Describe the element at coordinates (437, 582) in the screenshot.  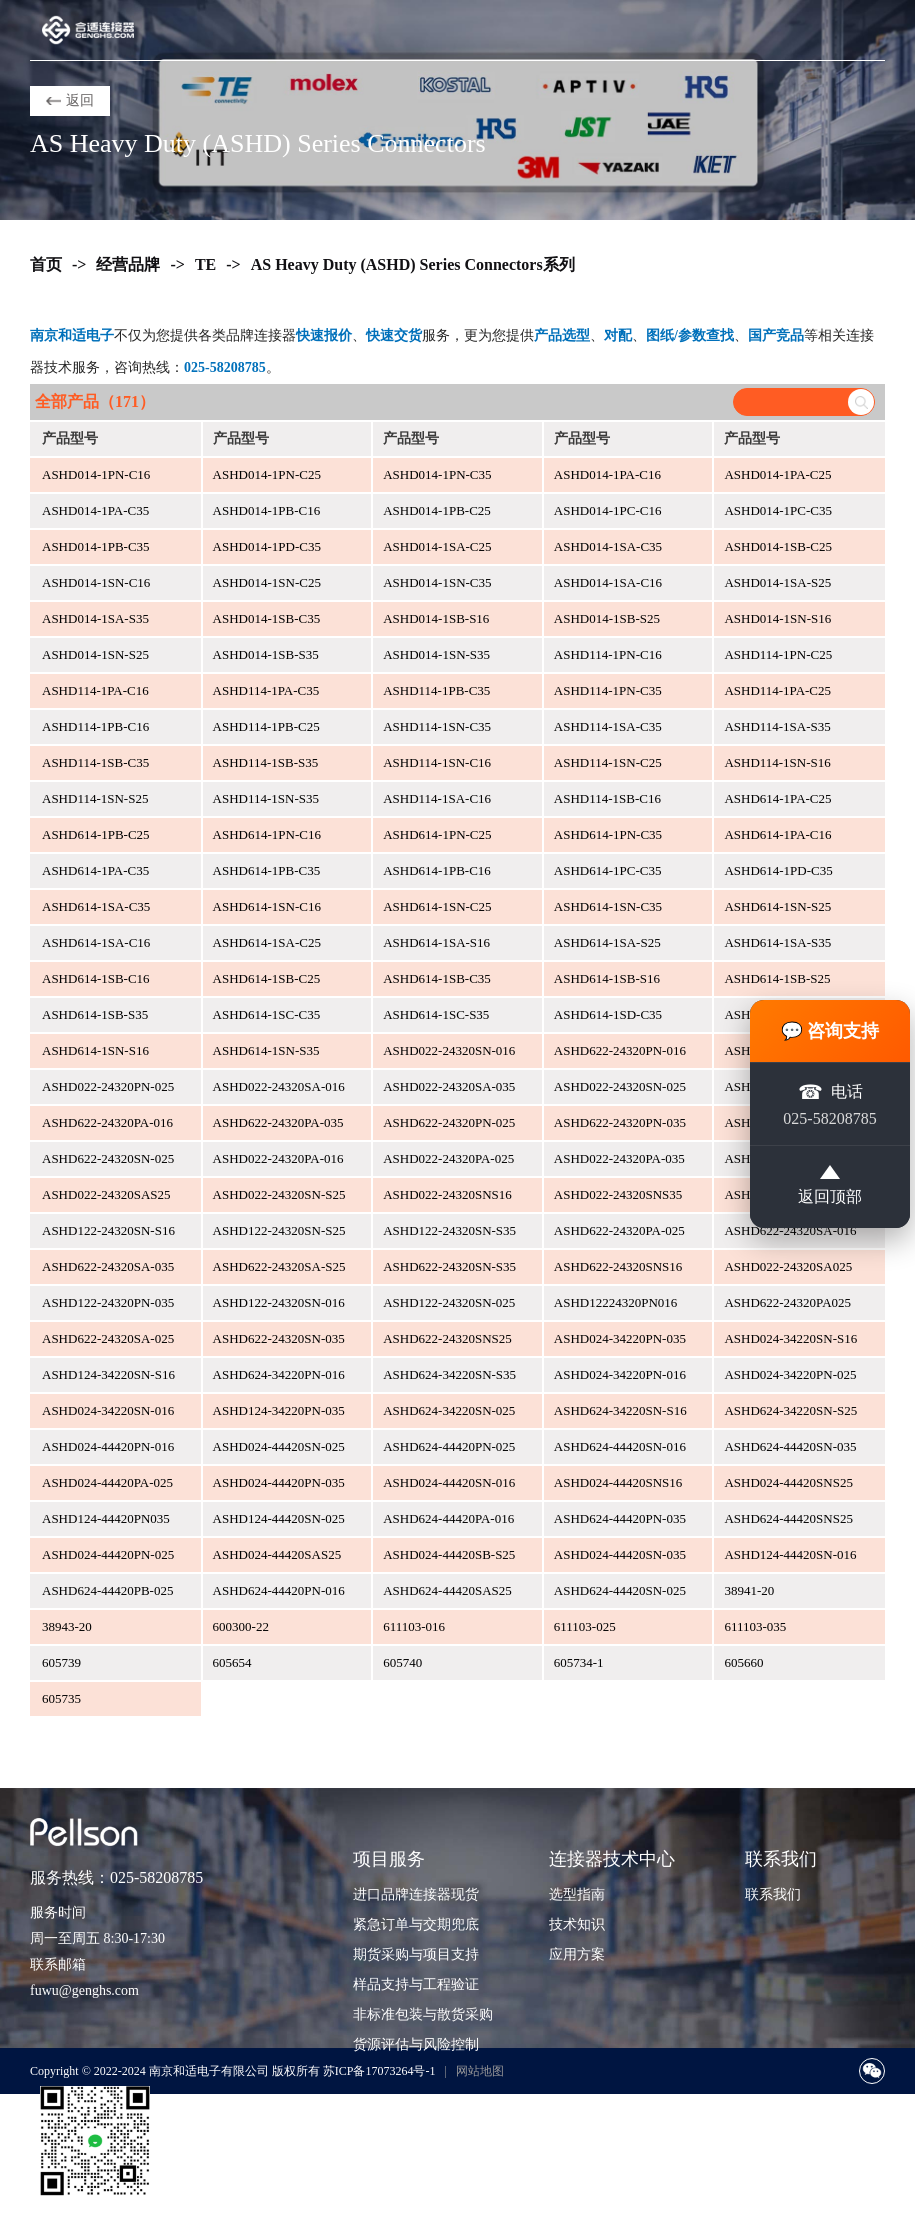
I see `ASHD014-1SN-C35` at that location.